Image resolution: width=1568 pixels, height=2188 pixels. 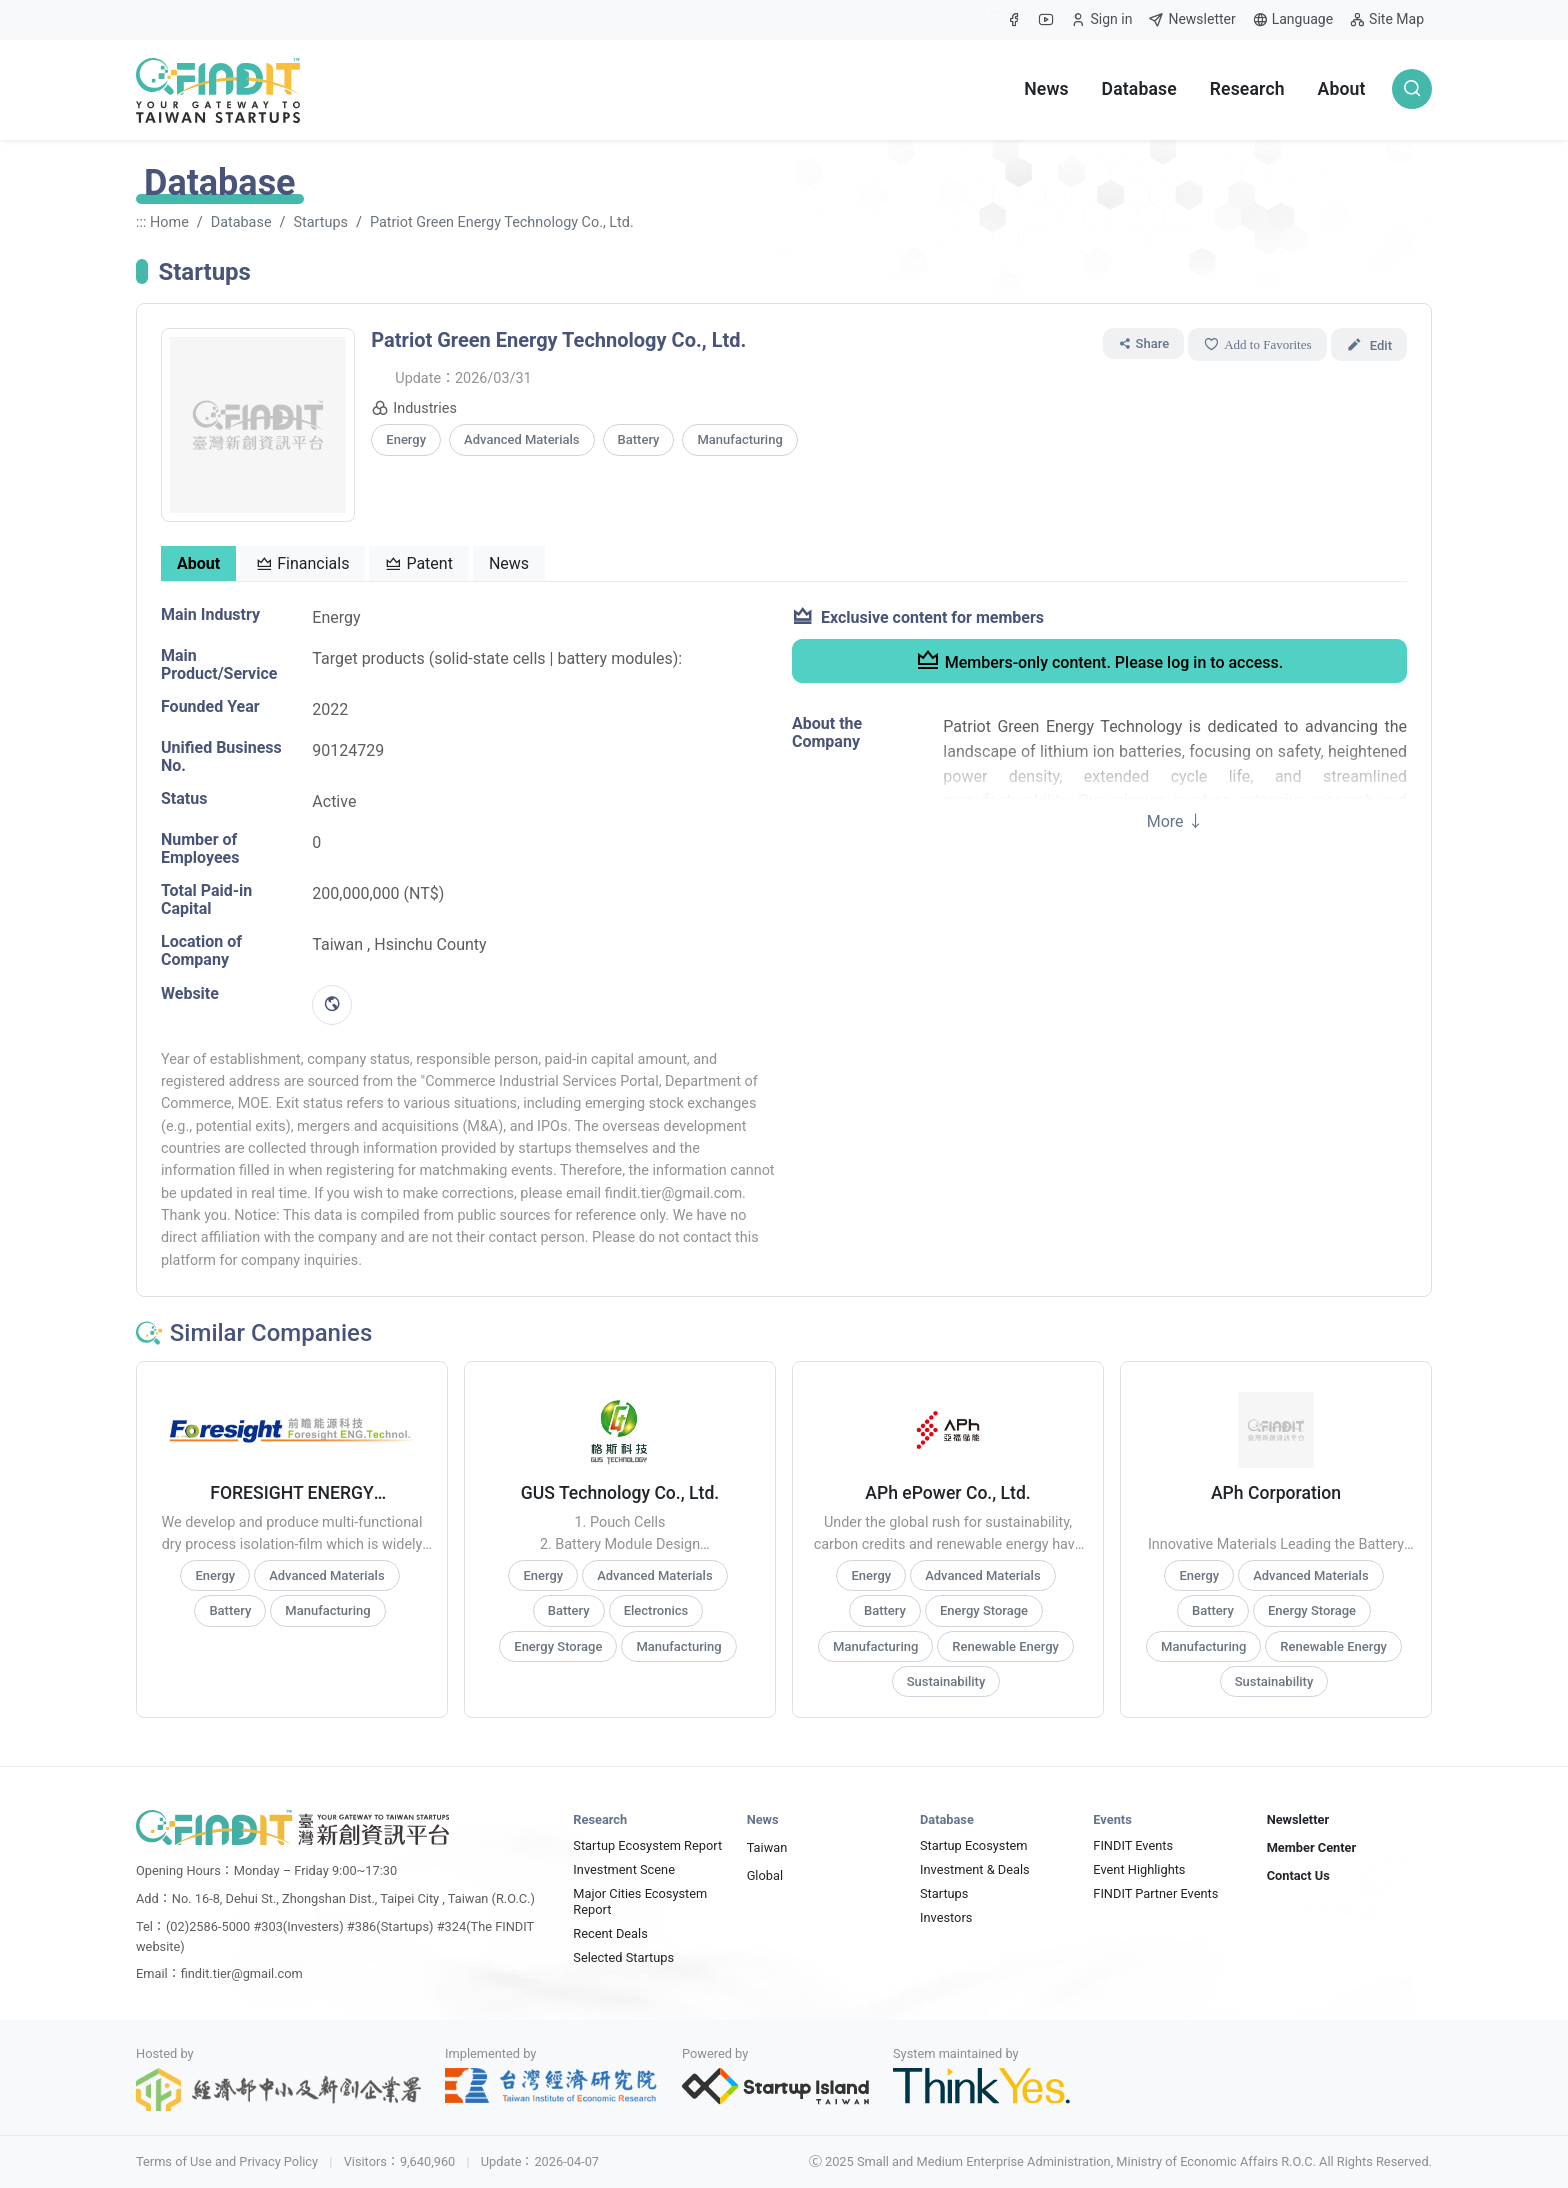 What do you see at coordinates (946, 1917) in the screenshot?
I see `Investors` at bounding box center [946, 1917].